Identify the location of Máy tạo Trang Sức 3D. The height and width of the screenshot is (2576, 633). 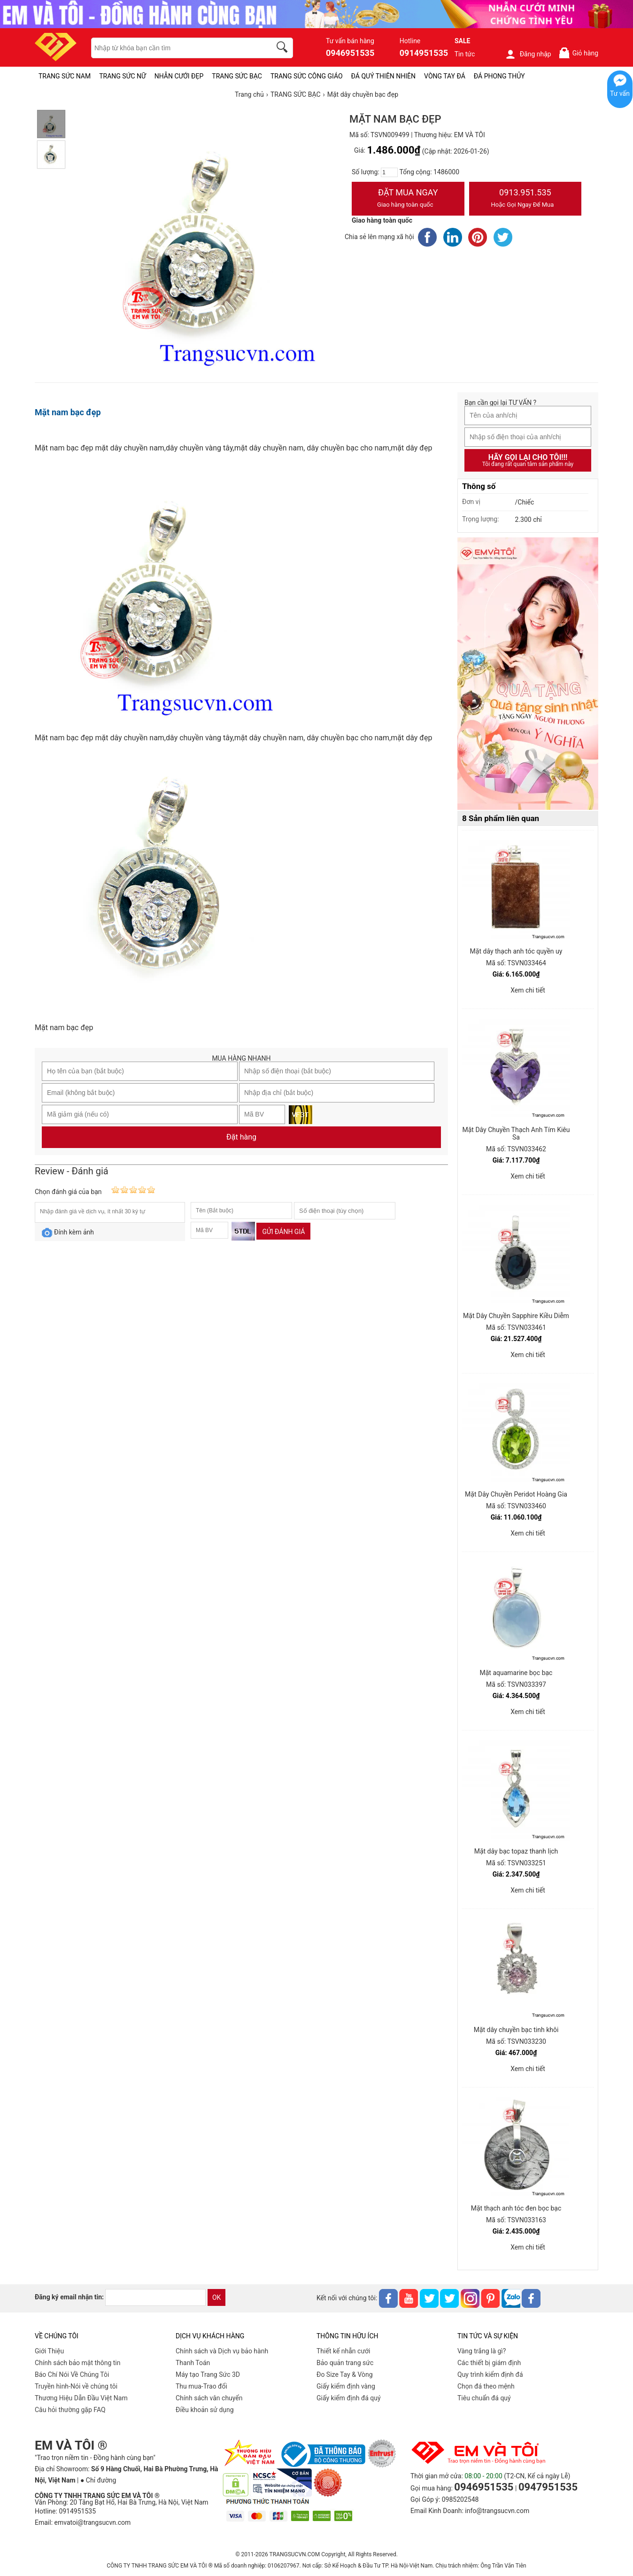
(208, 2374).